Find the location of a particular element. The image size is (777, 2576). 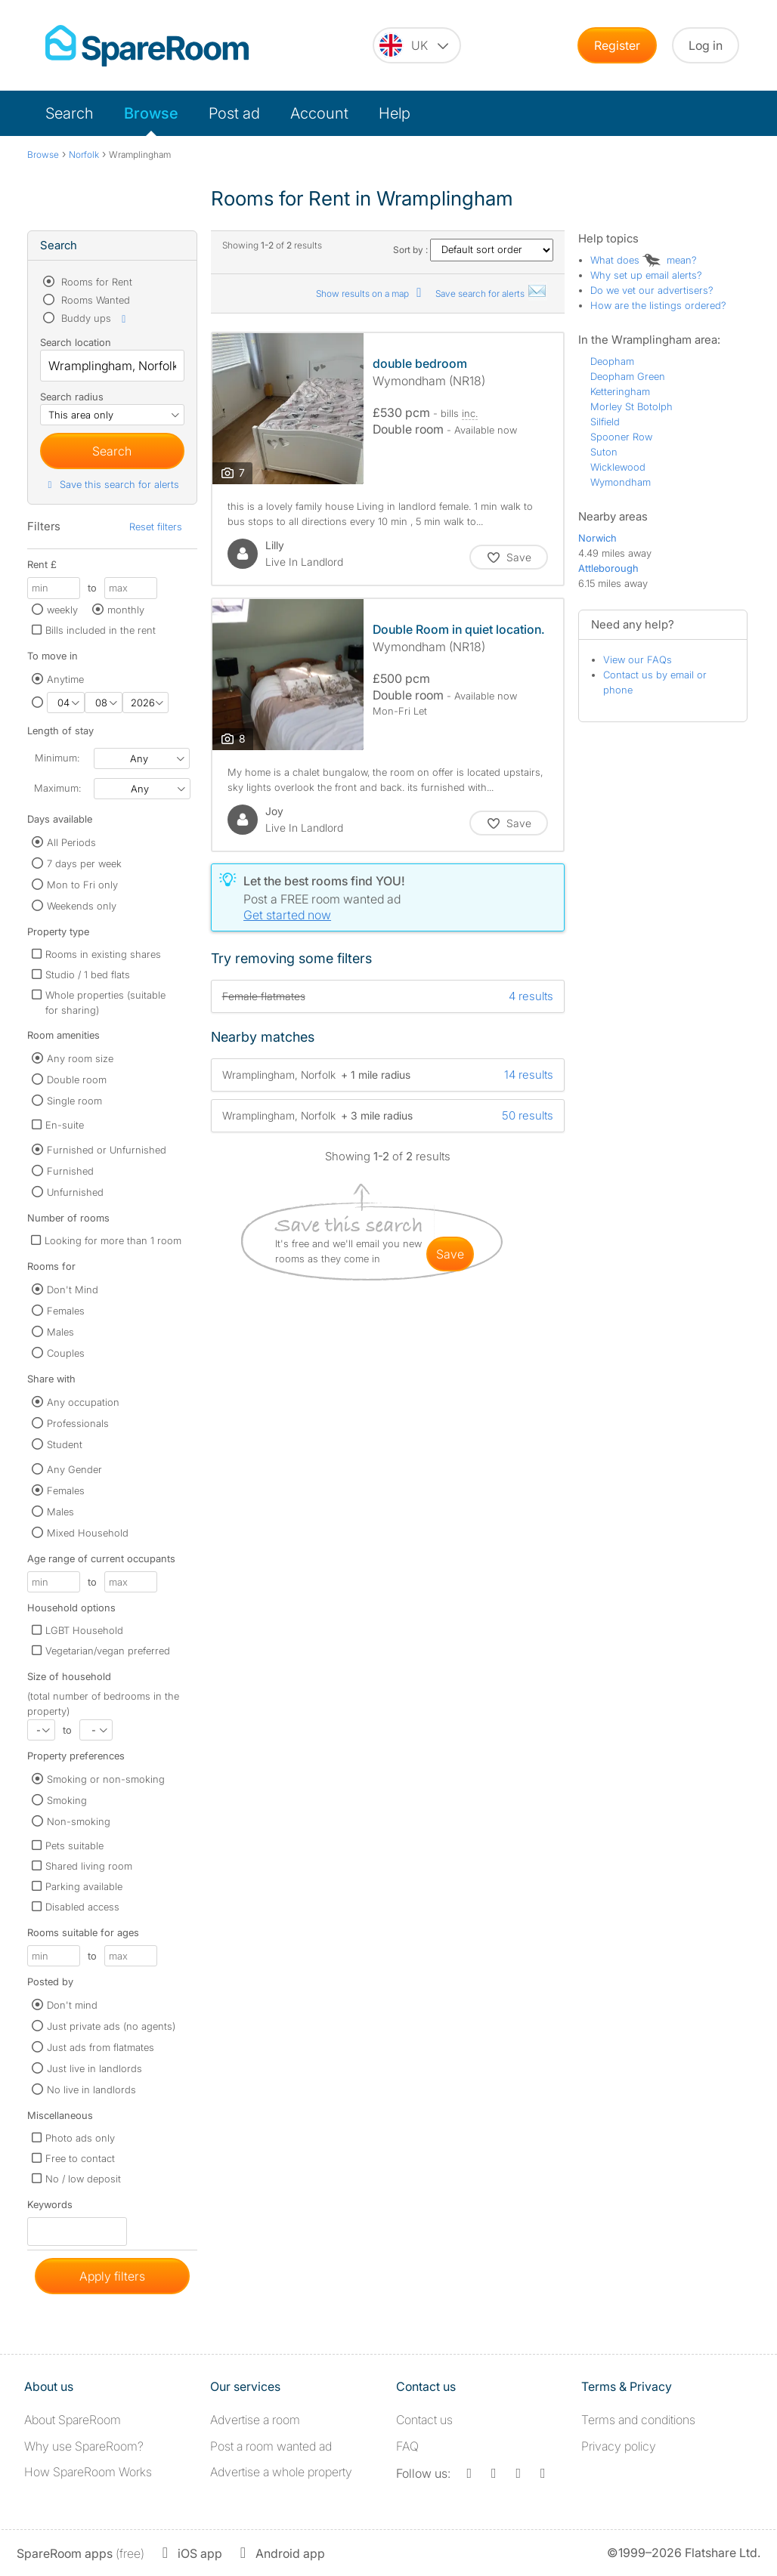

Don't mind is located at coordinates (72, 2005).